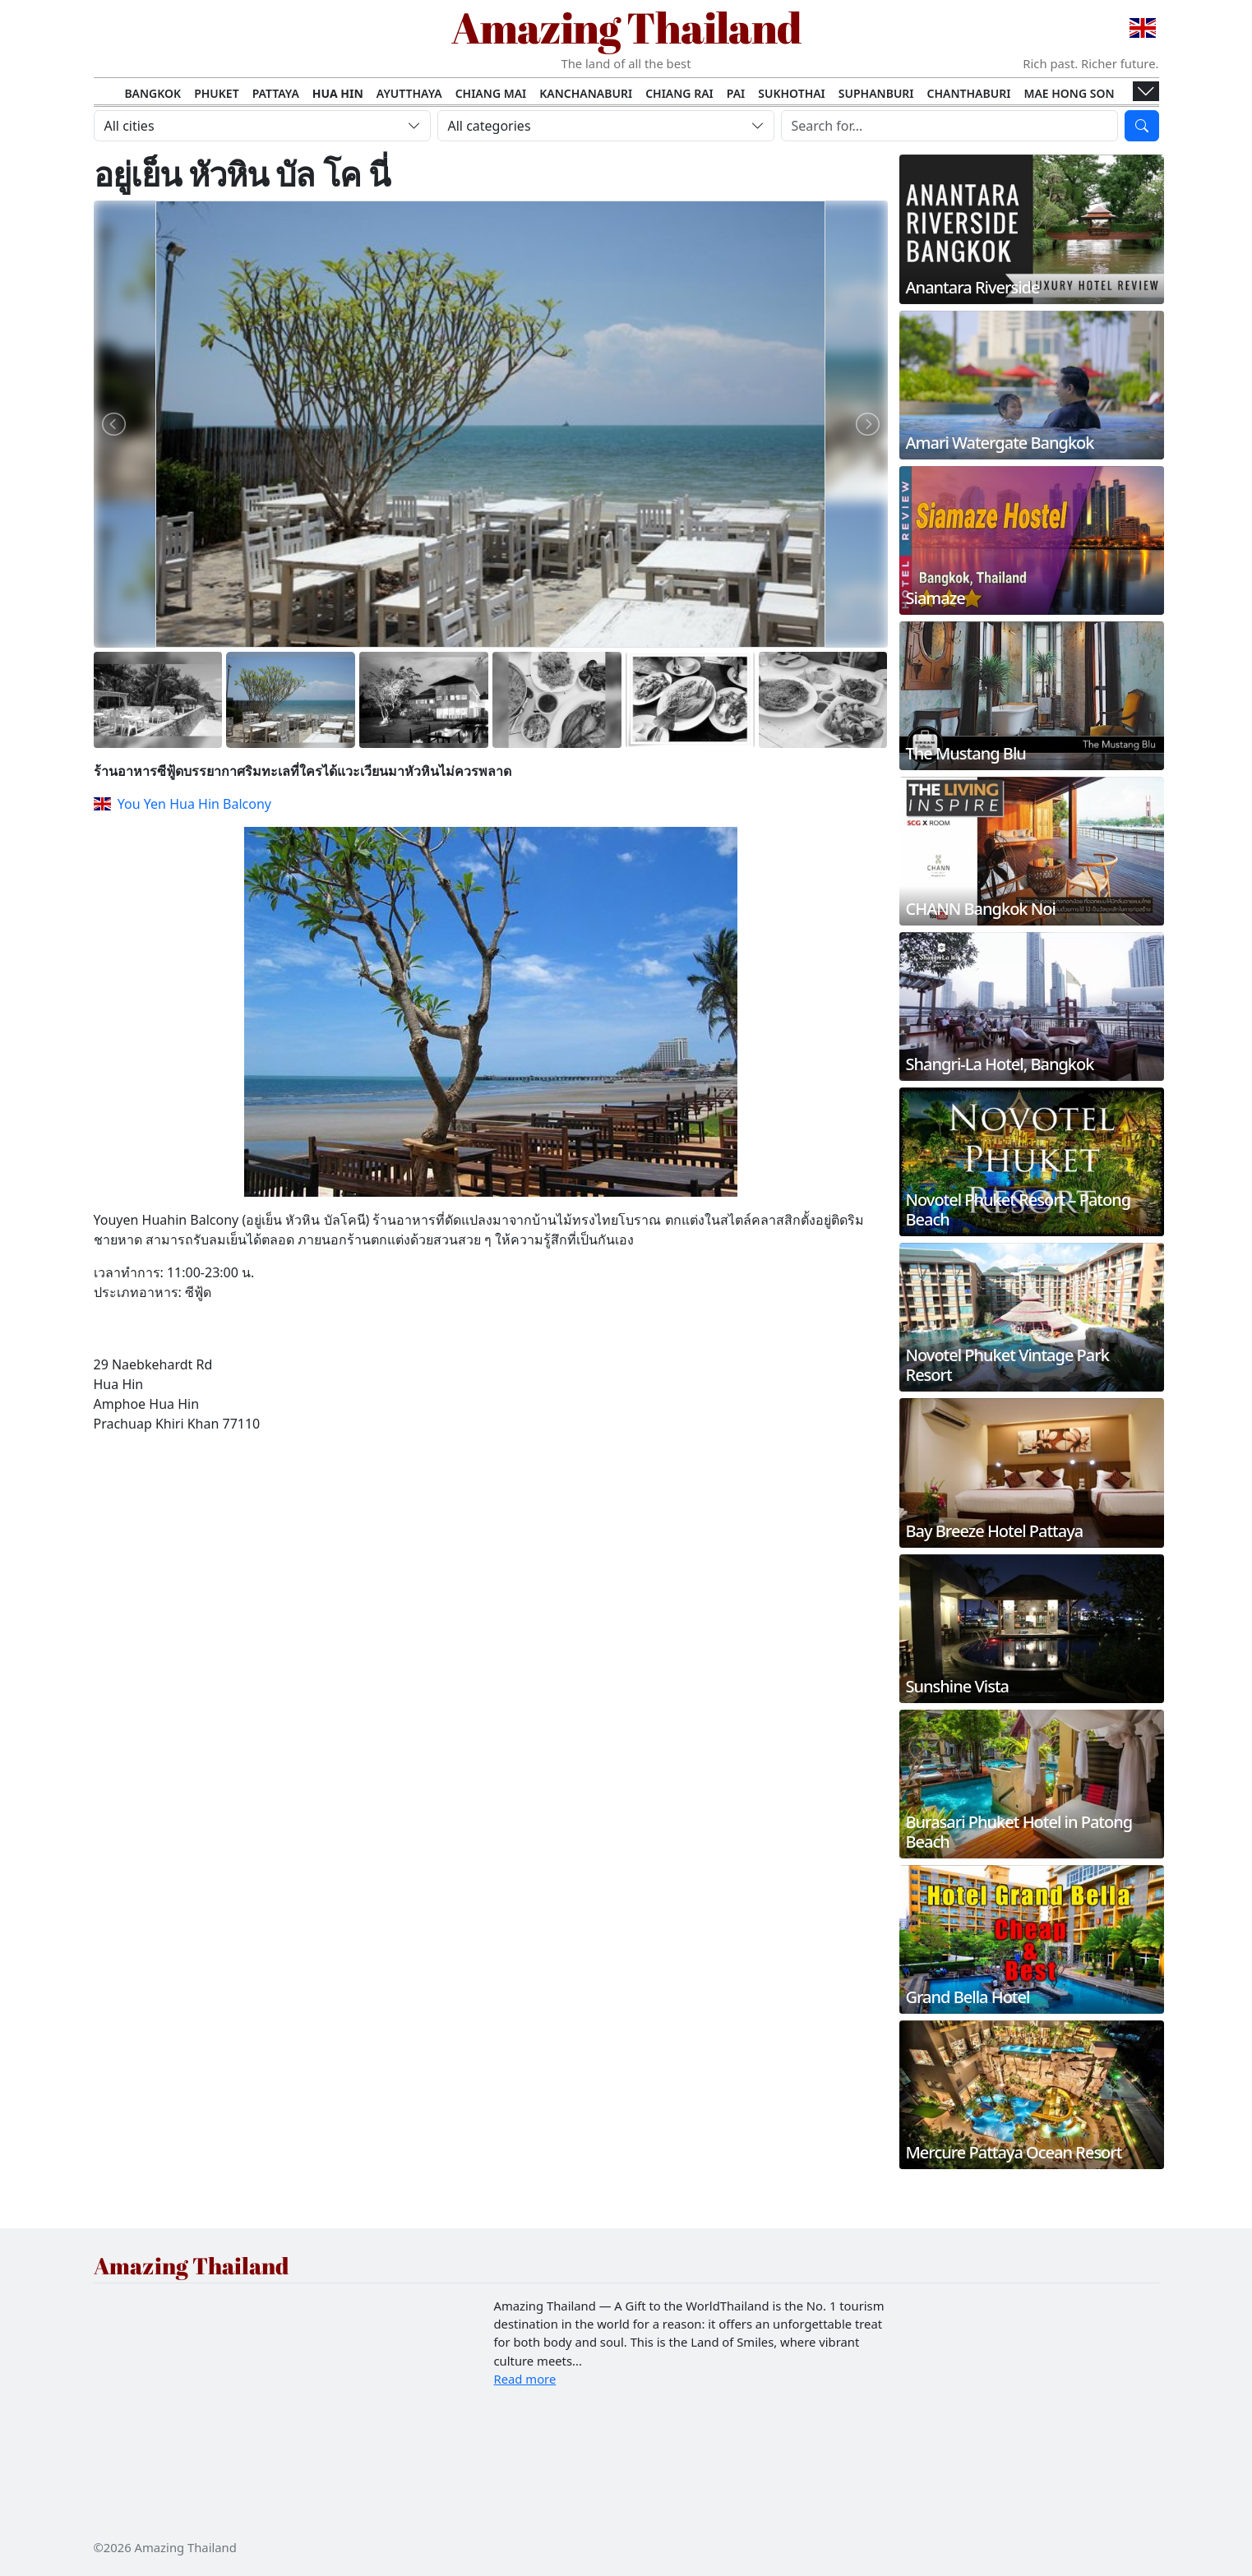 Image resolution: width=1252 pixels, height=2576 pixels. What do you see at coordinates (275, 93) in the screenshot?
I see `Pattaya` at bounding box center [275, 93].